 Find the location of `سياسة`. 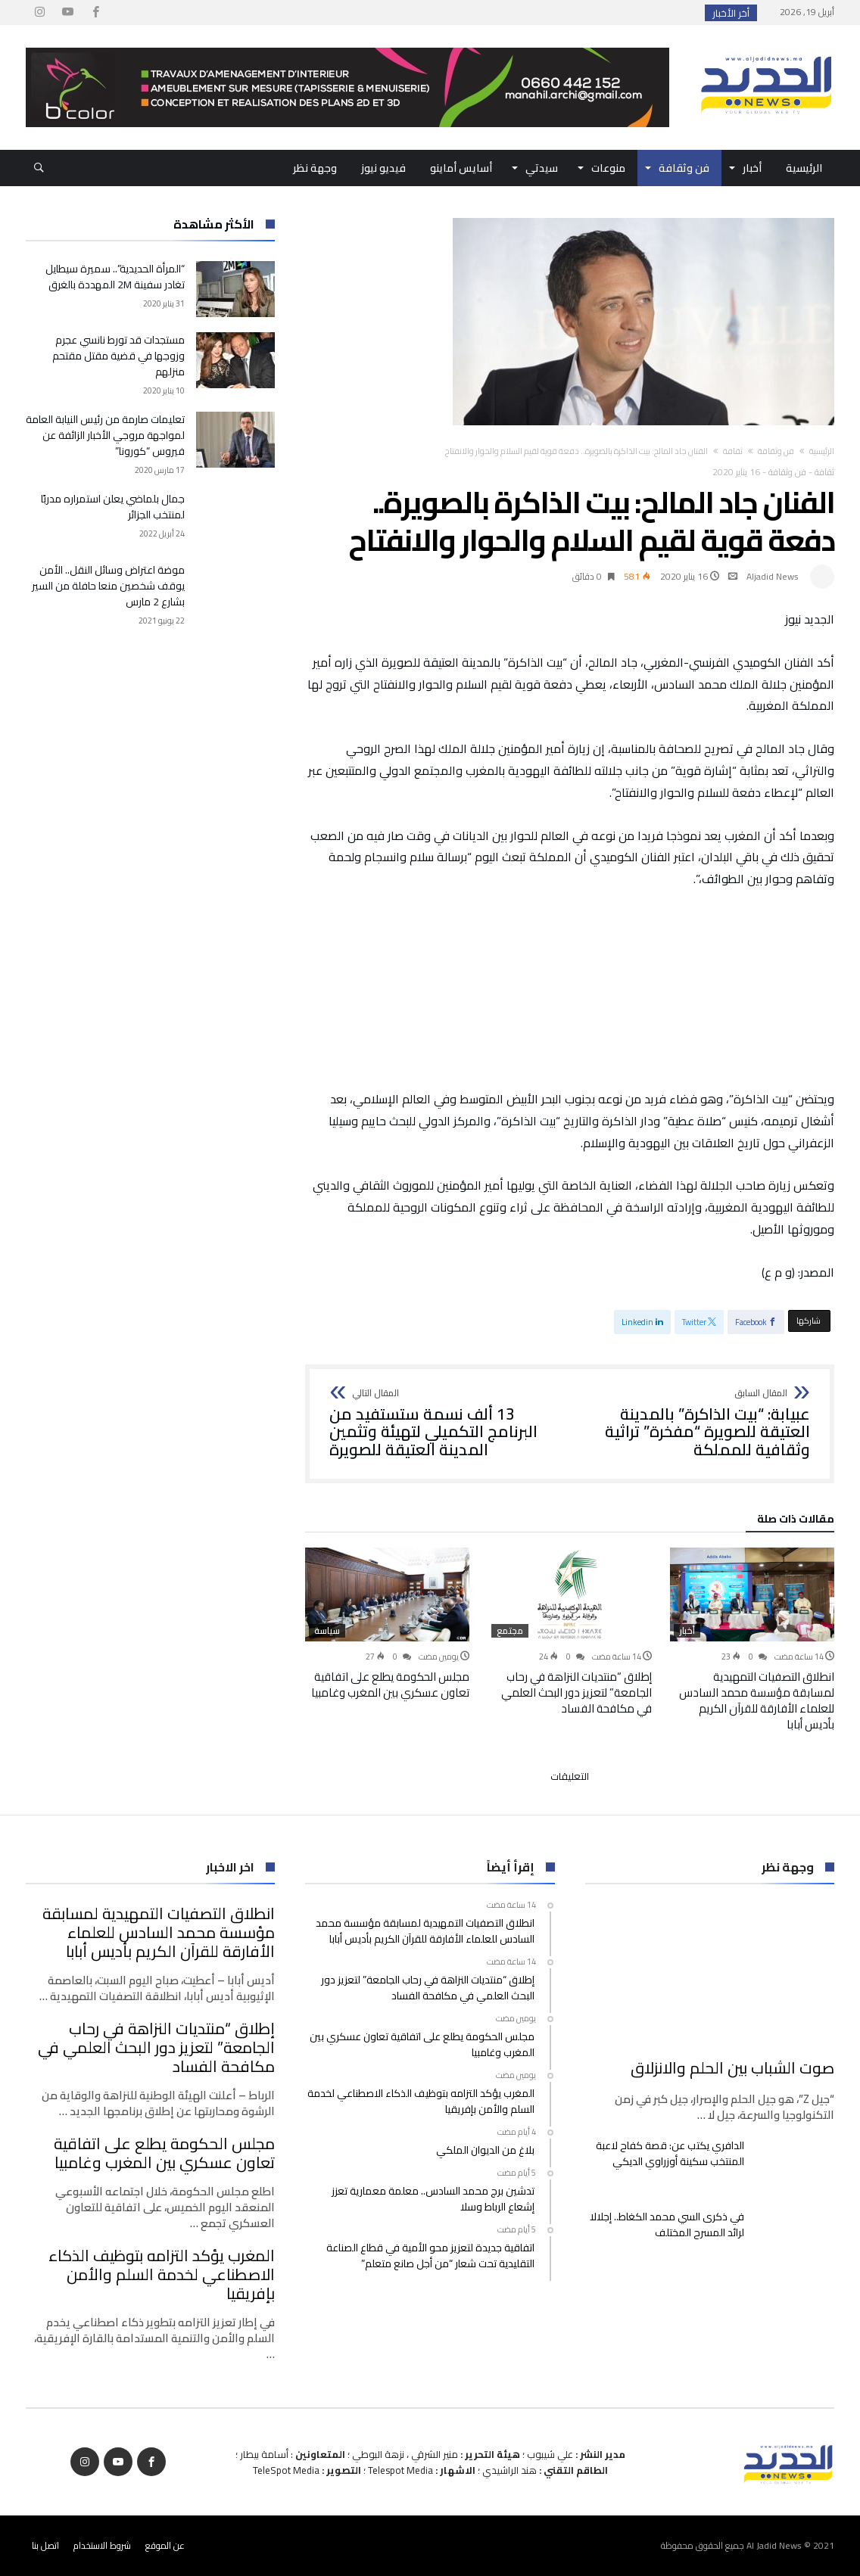

سياسة is located at coordinates (327, 1631).